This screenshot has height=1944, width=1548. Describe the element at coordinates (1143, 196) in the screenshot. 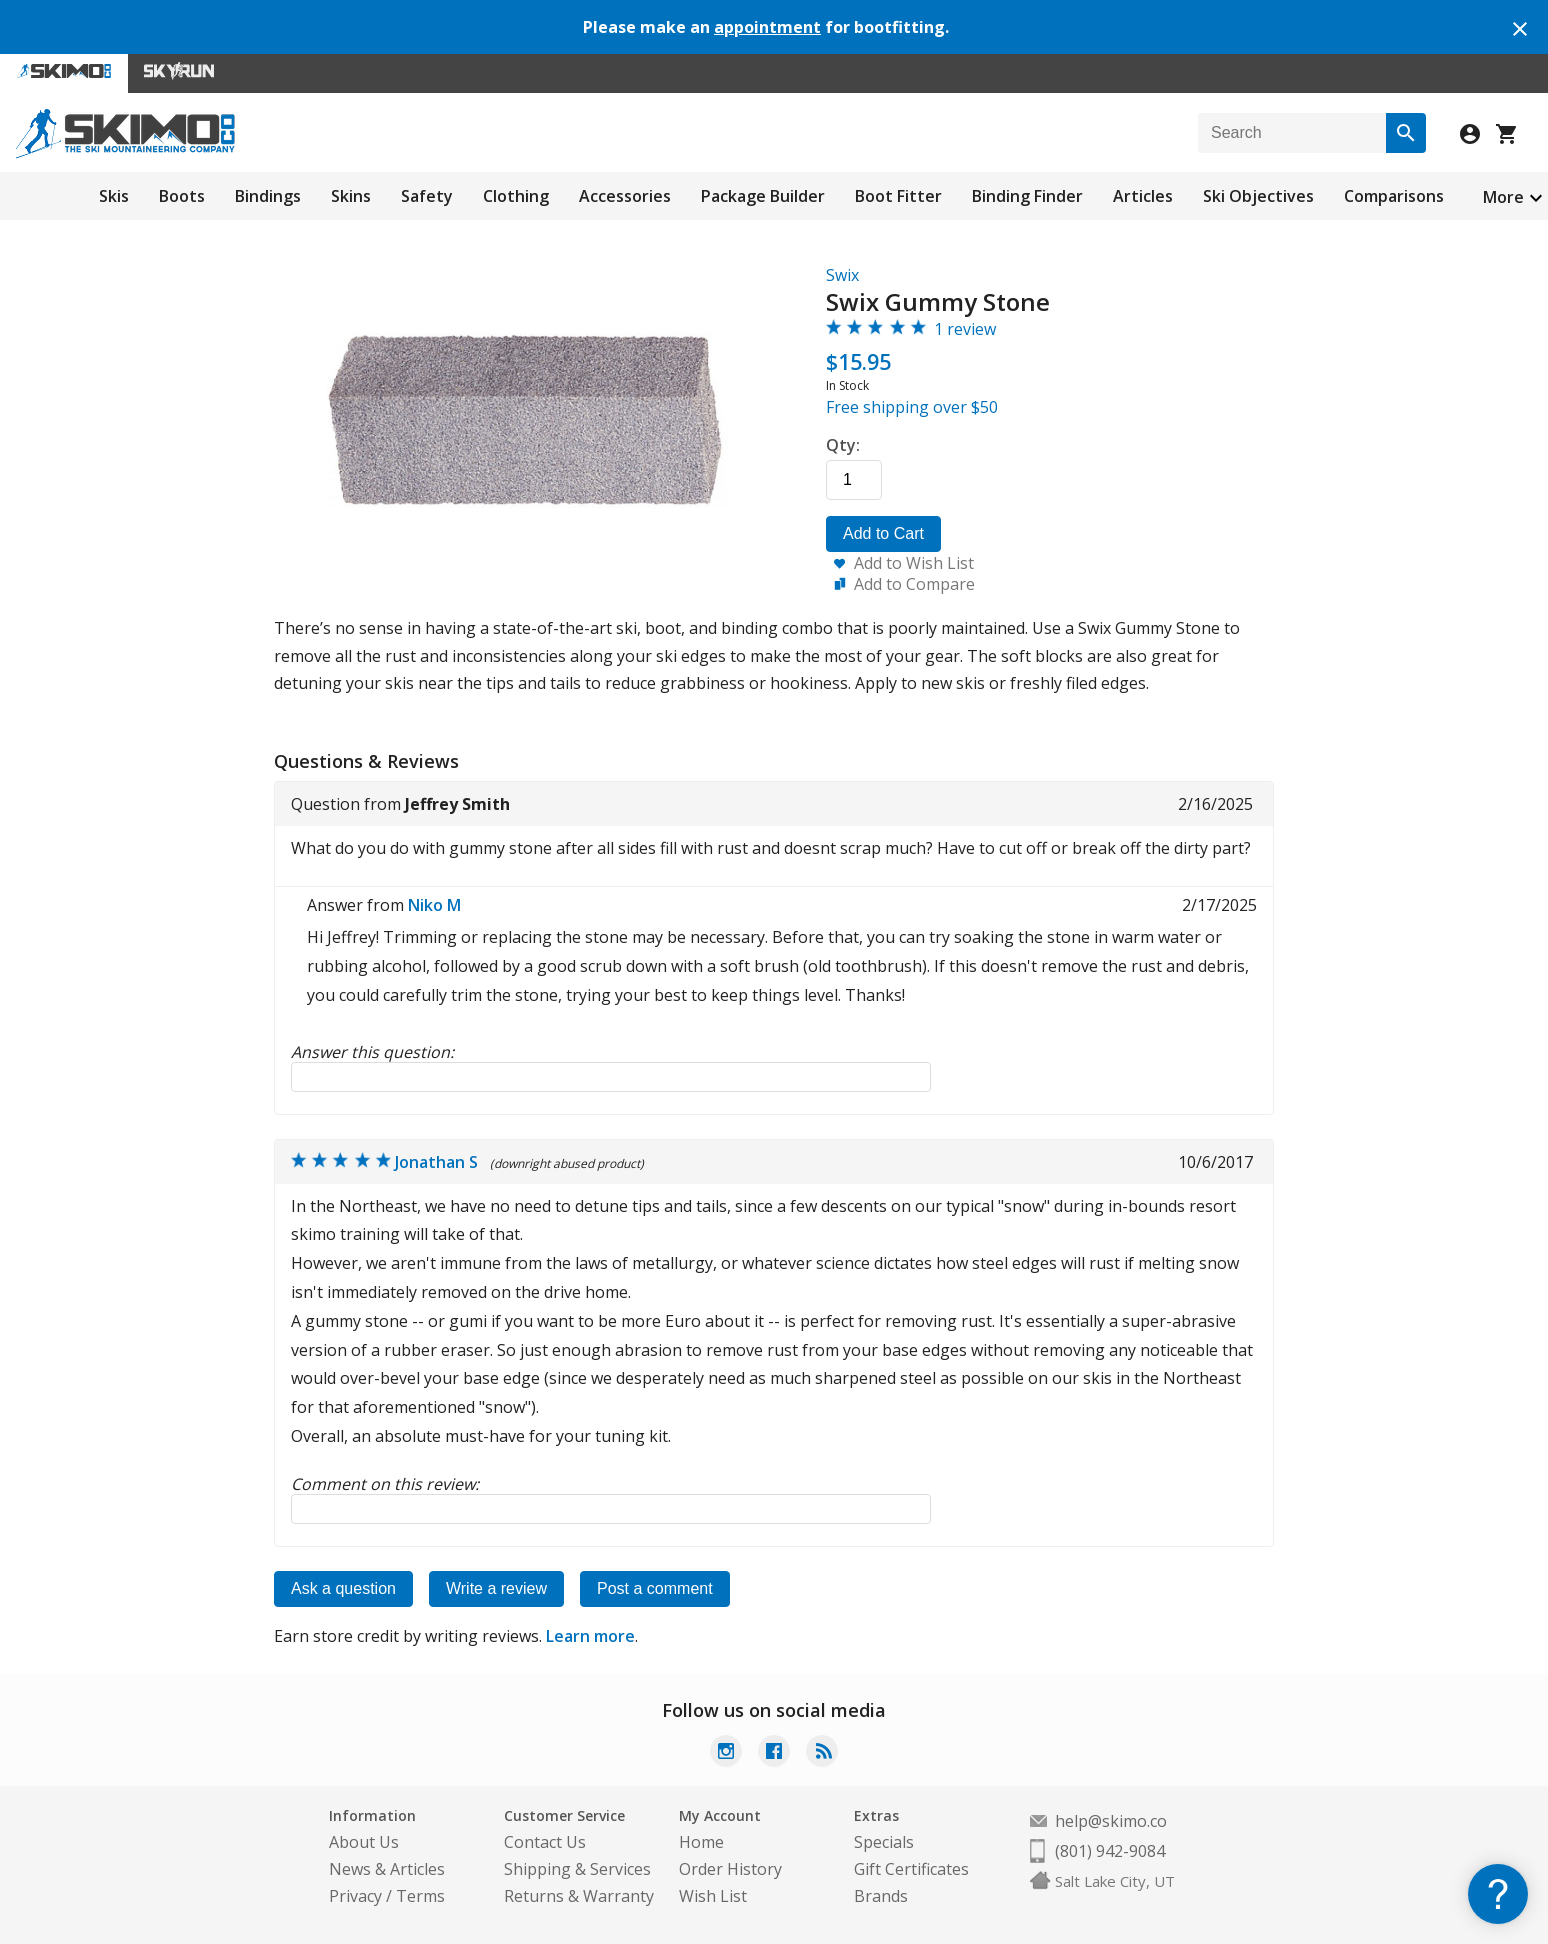

I see `Articles` at that location.